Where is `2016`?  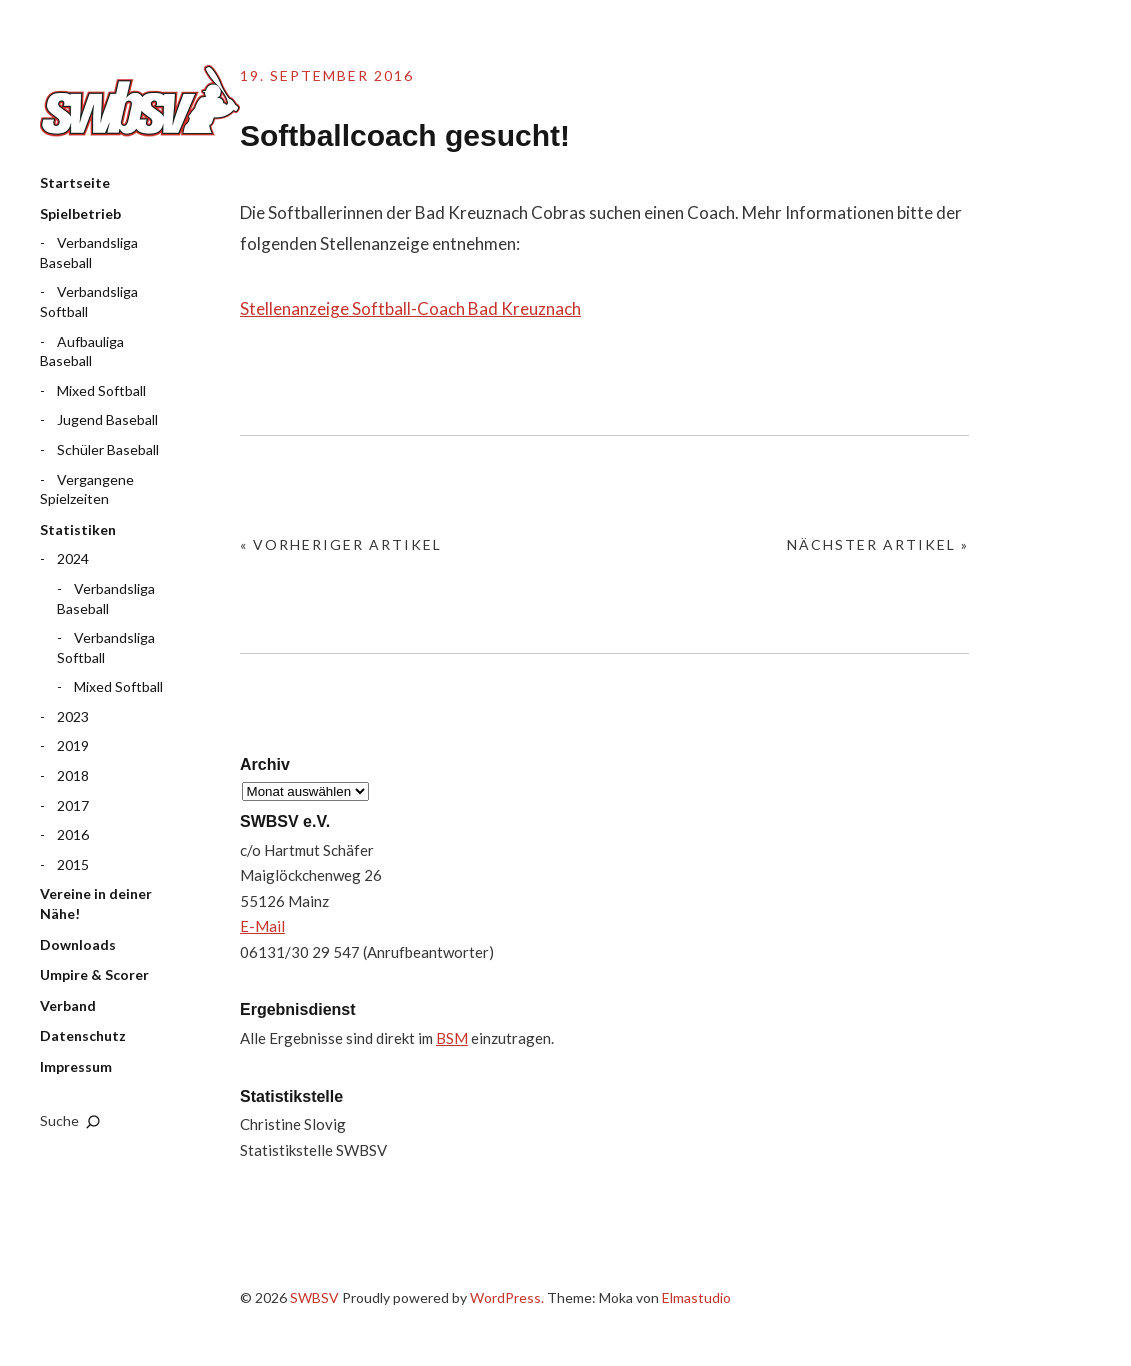
2016 is located at coordinates (73, 834).